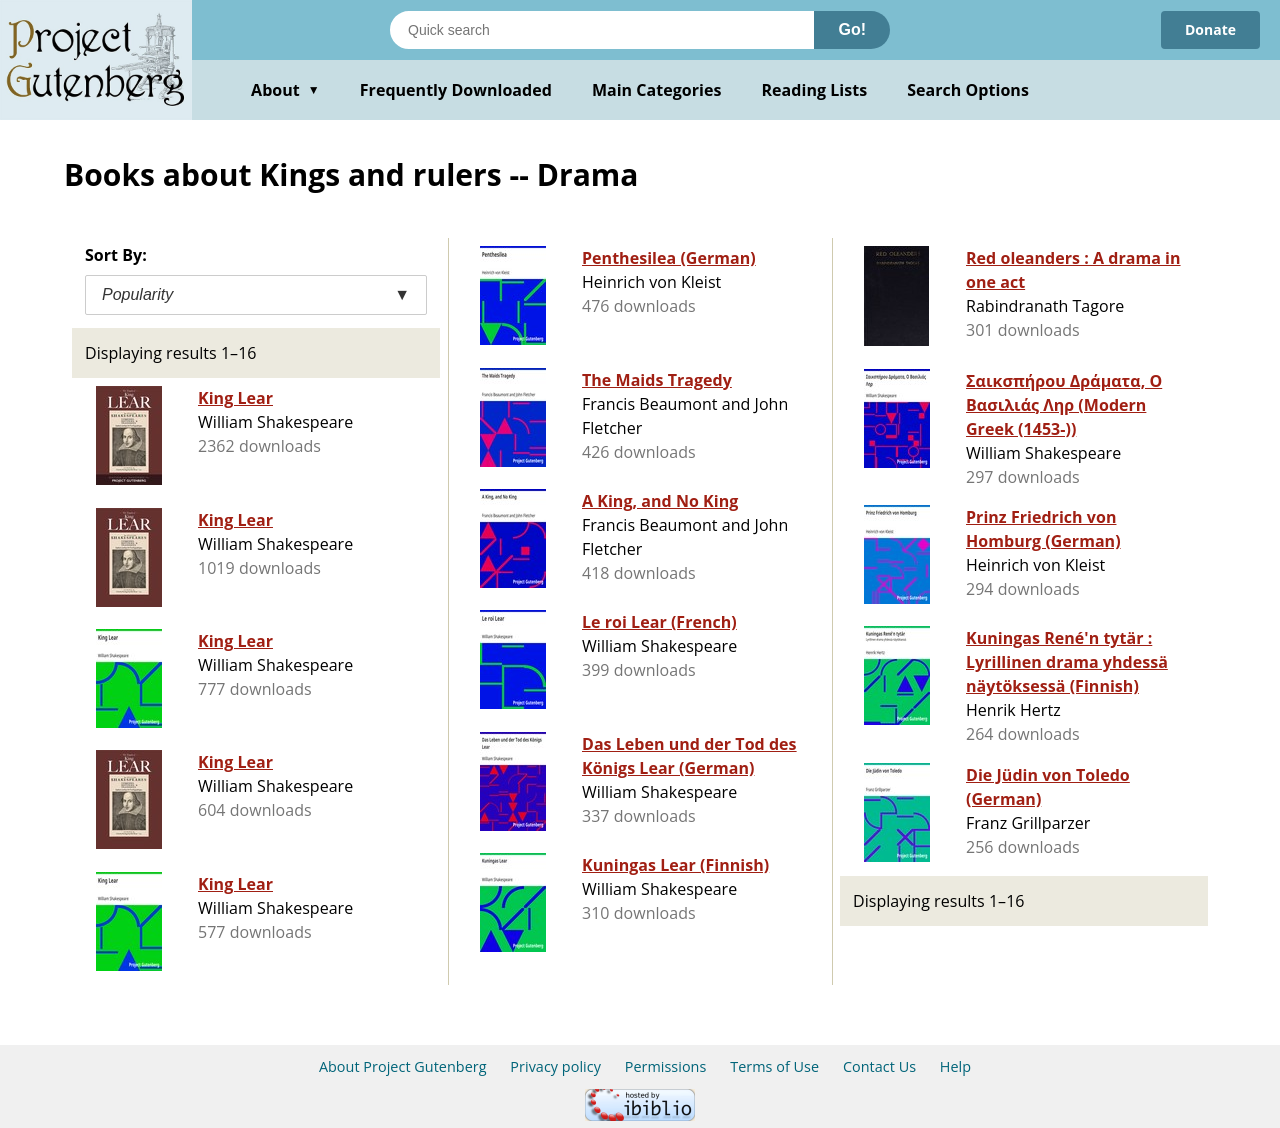 This screenshot has width=1280, height=1128. What do you see at coordinates (955, 1066) in the screenshot?
I see `Help` at bounding box center [955, 1066].